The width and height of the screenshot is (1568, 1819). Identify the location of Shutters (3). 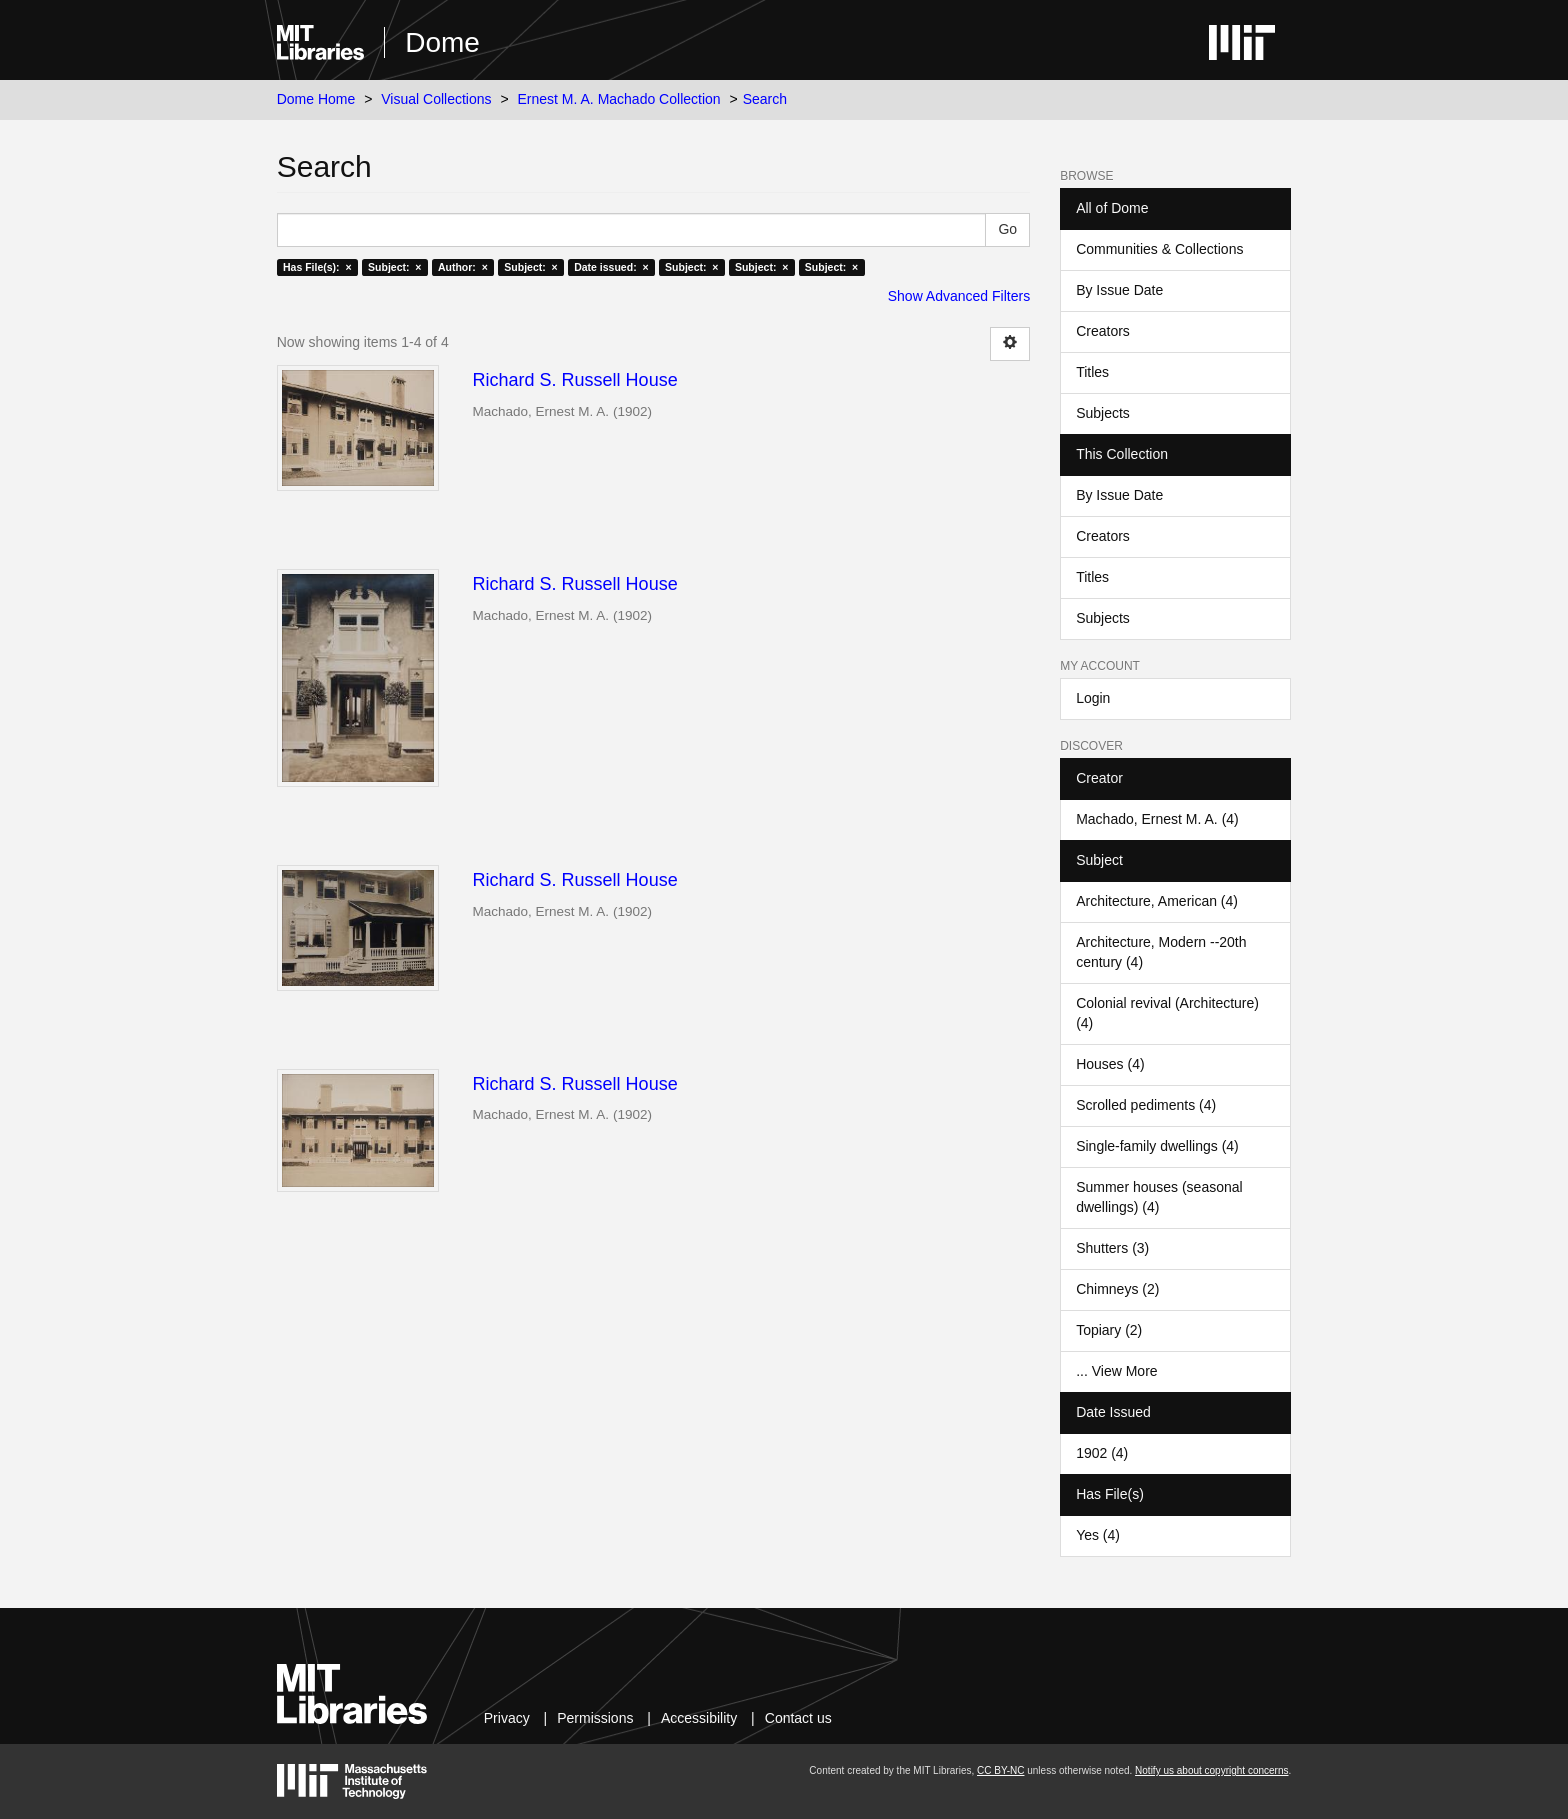
(1112, 1248).